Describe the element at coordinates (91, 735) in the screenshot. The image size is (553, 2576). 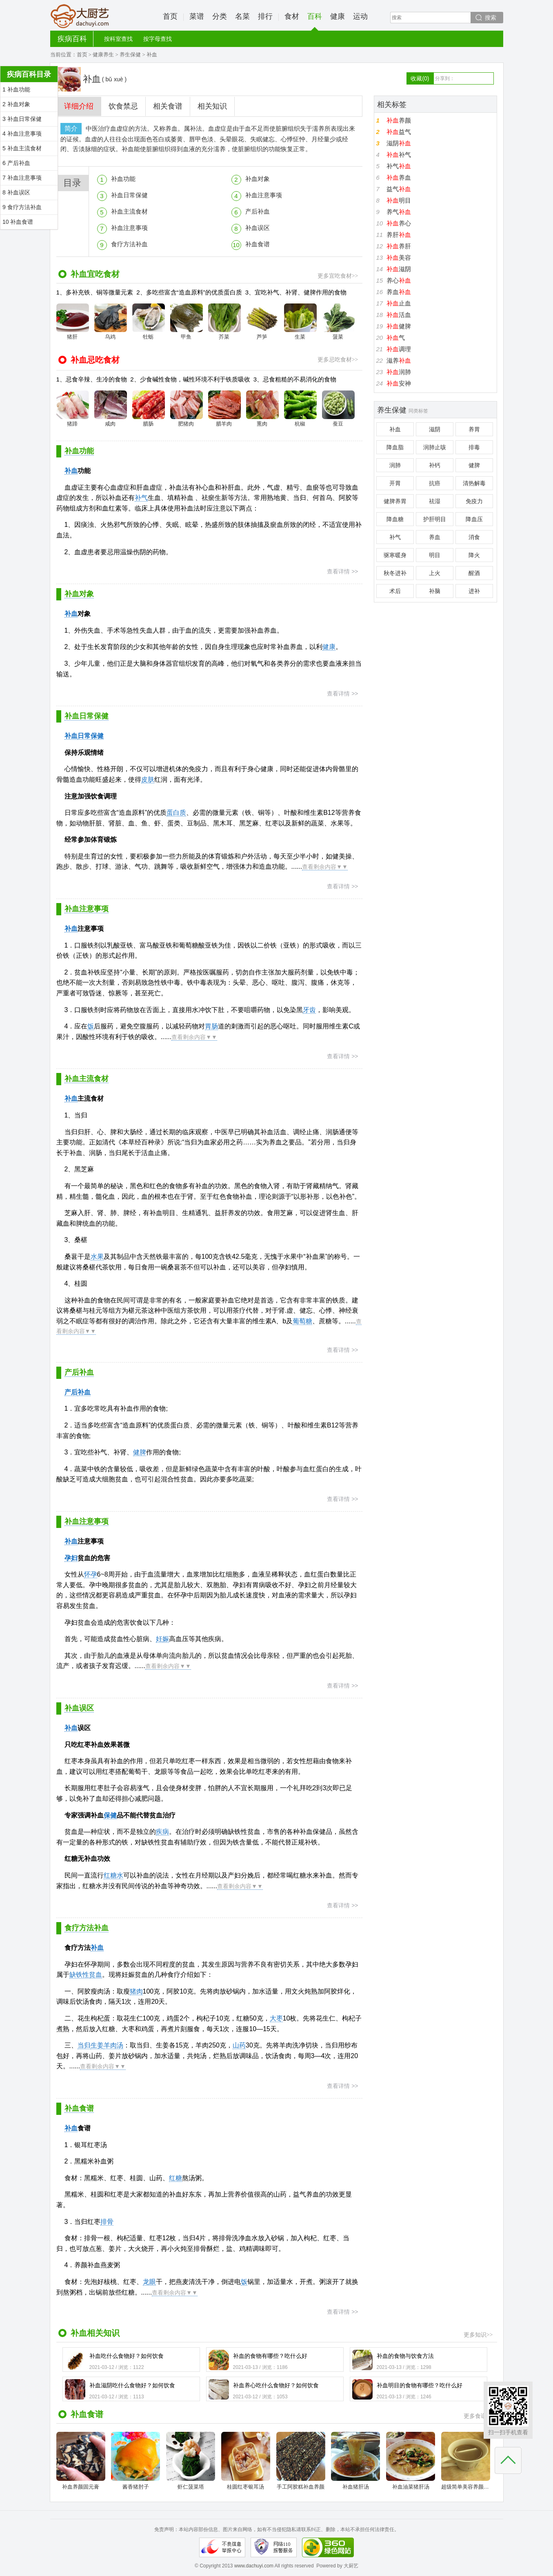
I see `日常保健` at that location.